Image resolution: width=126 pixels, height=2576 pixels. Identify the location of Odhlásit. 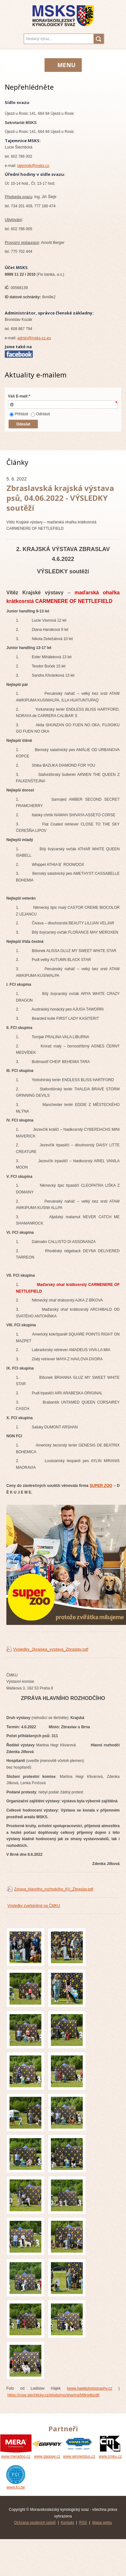
(40, 414).